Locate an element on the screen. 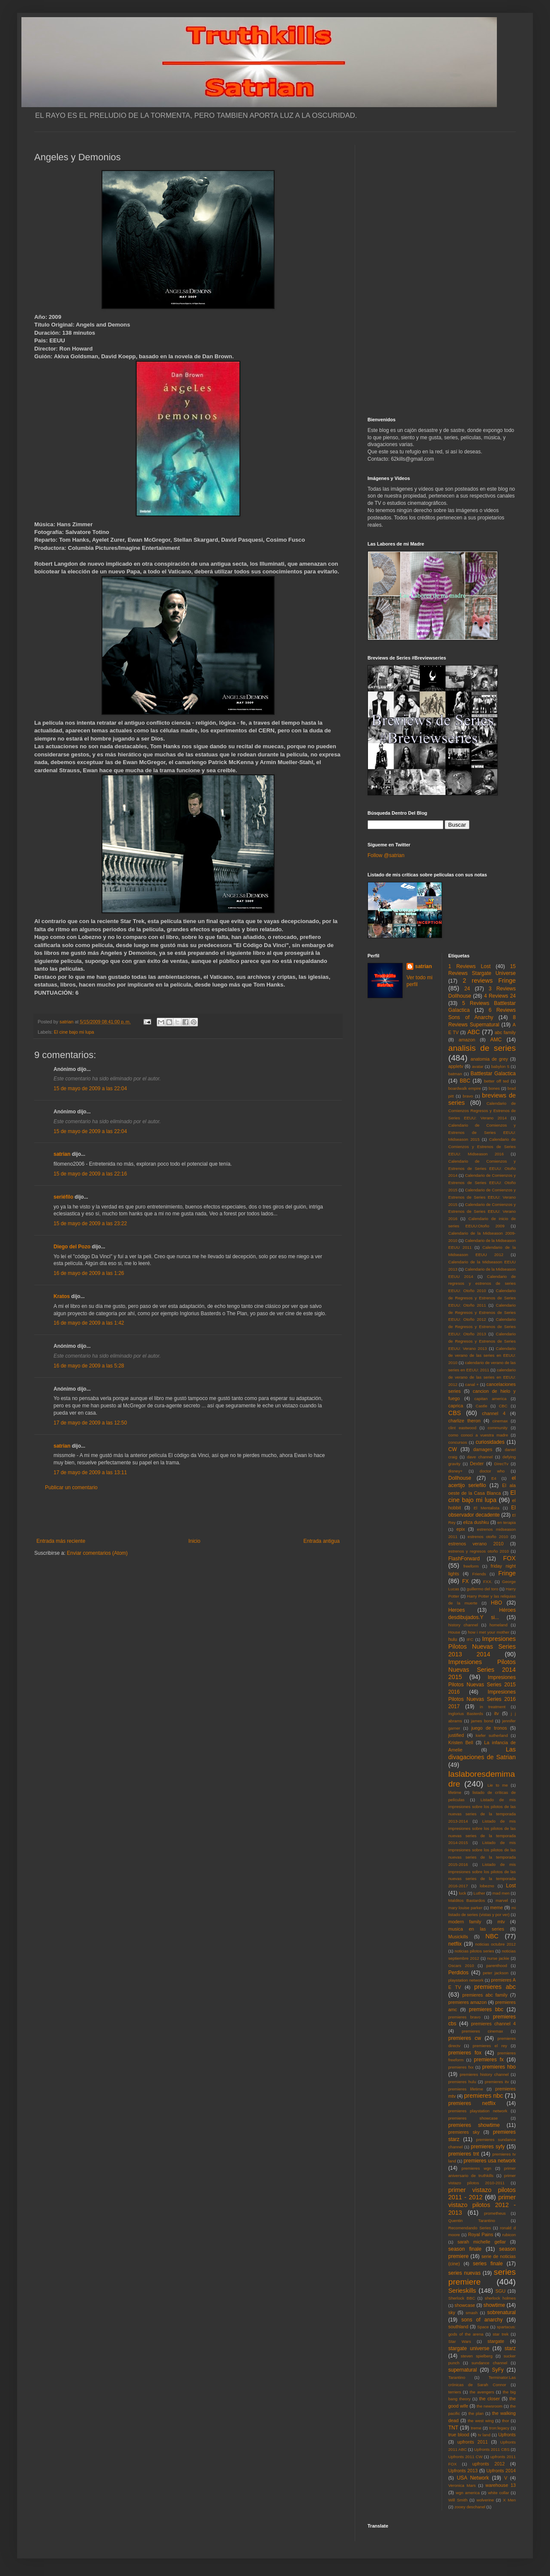 This screenshot has height=2576, width=550. Battlestar Galactica is located at coordinates (493, 1074).